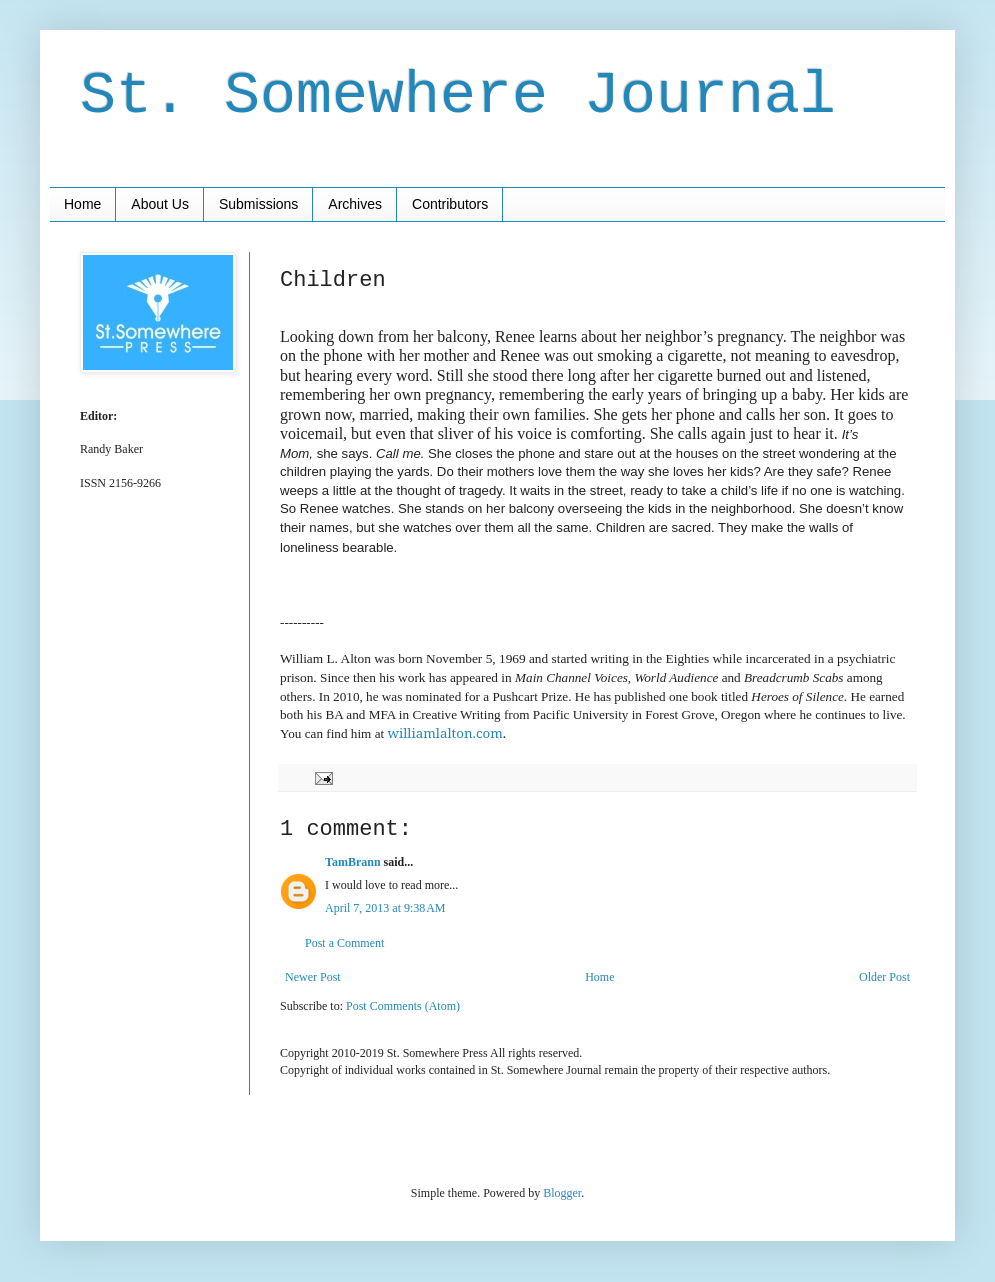  What do you see at coordinates (258, 204) in the screenshot?
I see `Submissions` at bounding box center [258, 204].